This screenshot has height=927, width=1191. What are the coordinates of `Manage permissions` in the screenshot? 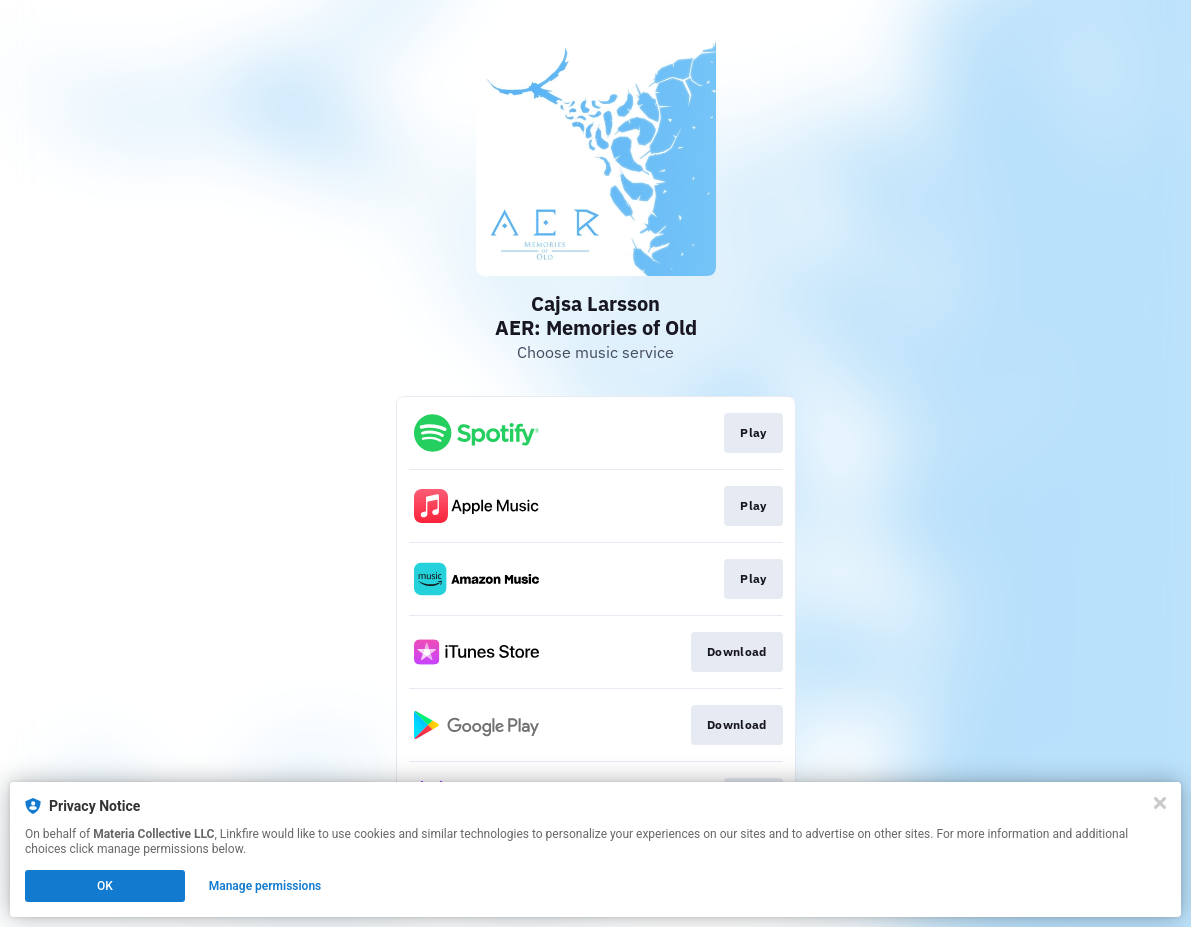 It's located at (265, 886).